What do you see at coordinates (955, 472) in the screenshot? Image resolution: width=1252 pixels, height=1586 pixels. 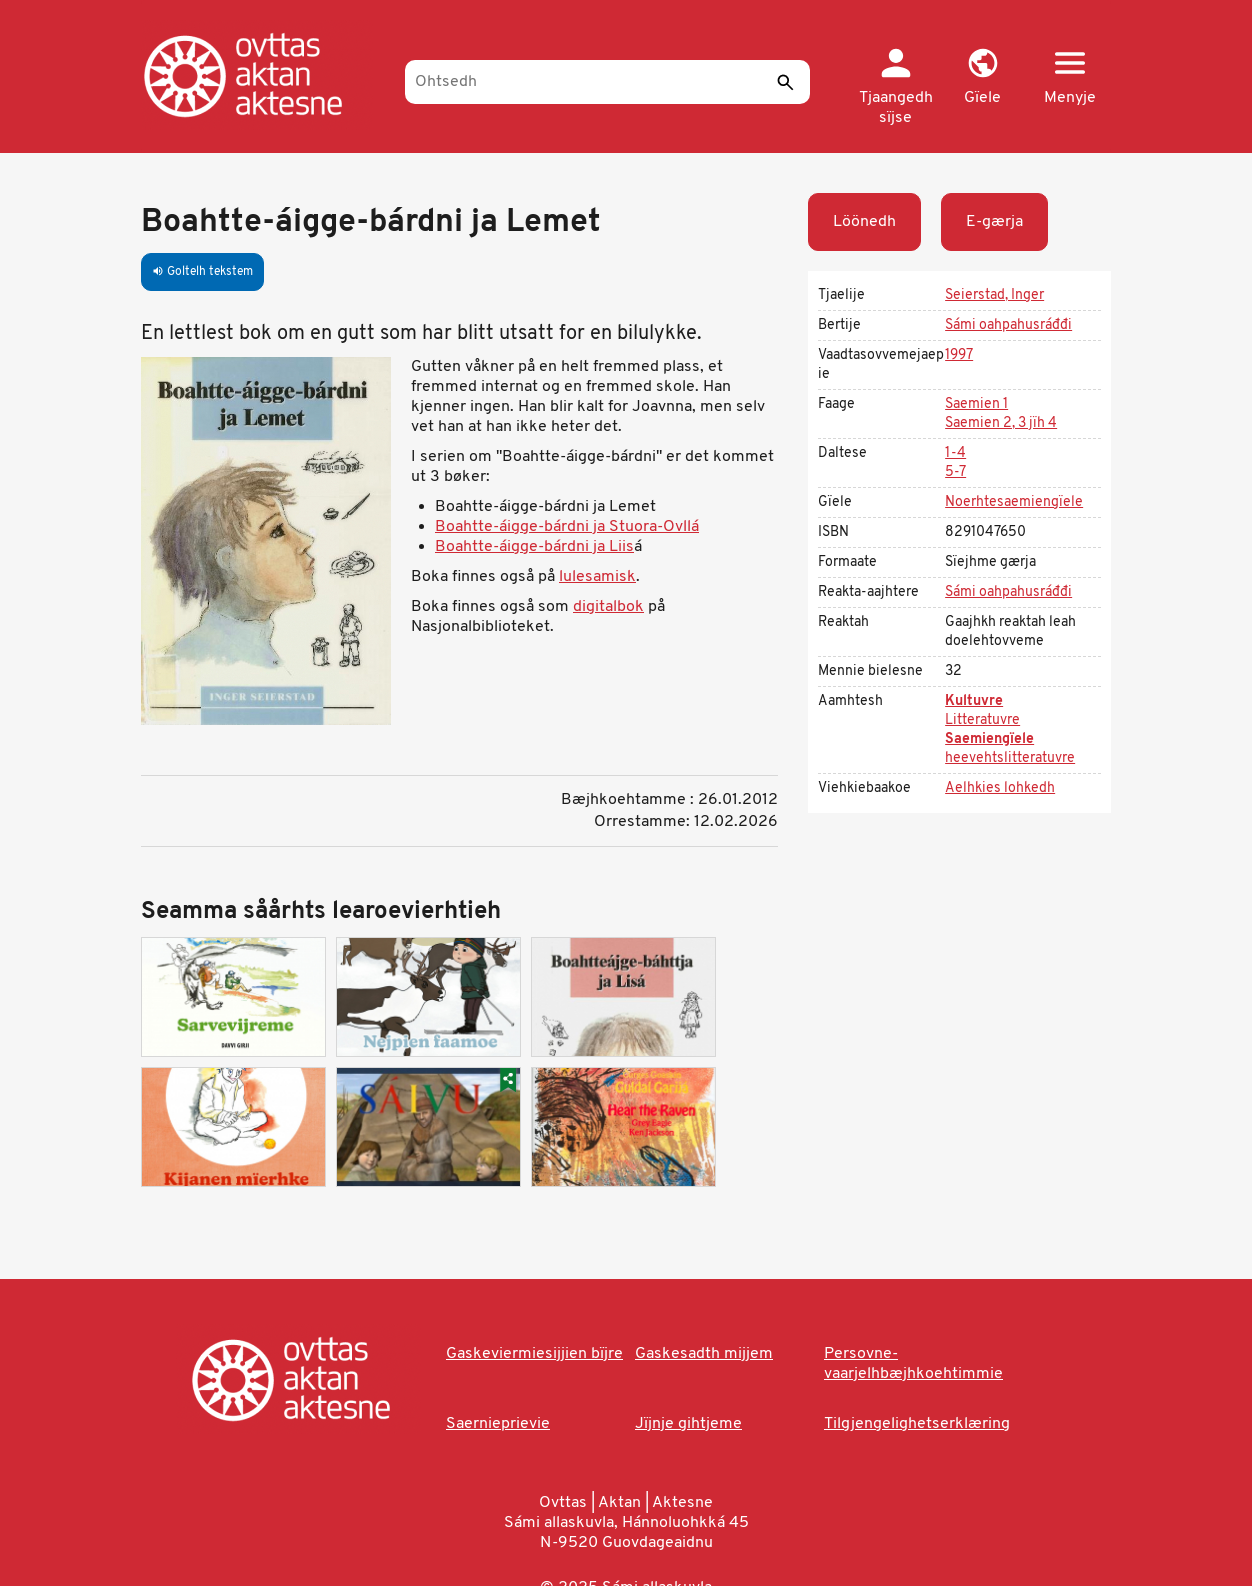 I see `5-7` at bounding box center [955, 472].